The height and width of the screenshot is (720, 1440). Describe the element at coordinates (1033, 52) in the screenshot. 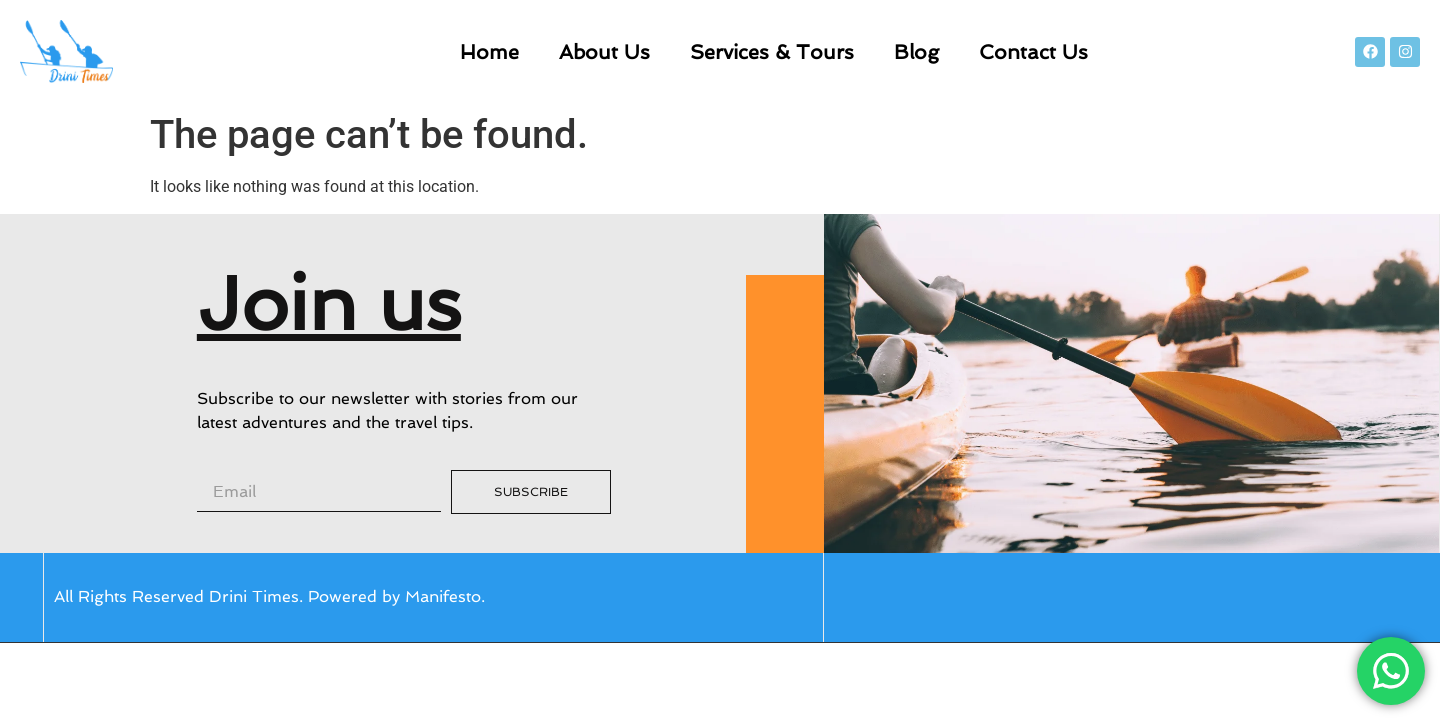

I see `Contact Us` at that location.